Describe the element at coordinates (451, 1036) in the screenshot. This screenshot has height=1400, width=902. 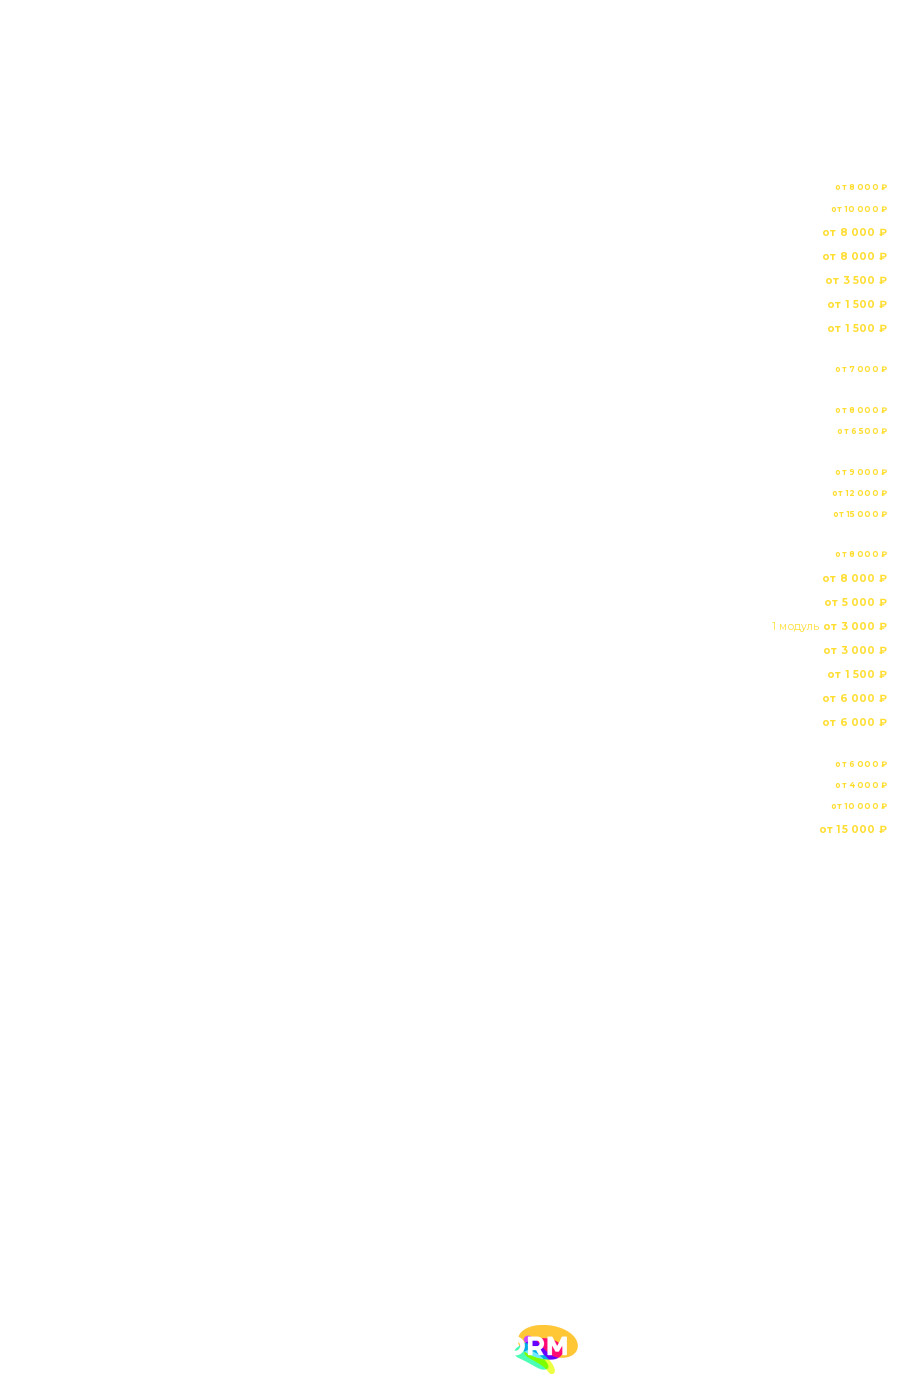
I see `Портфолио` at that location.